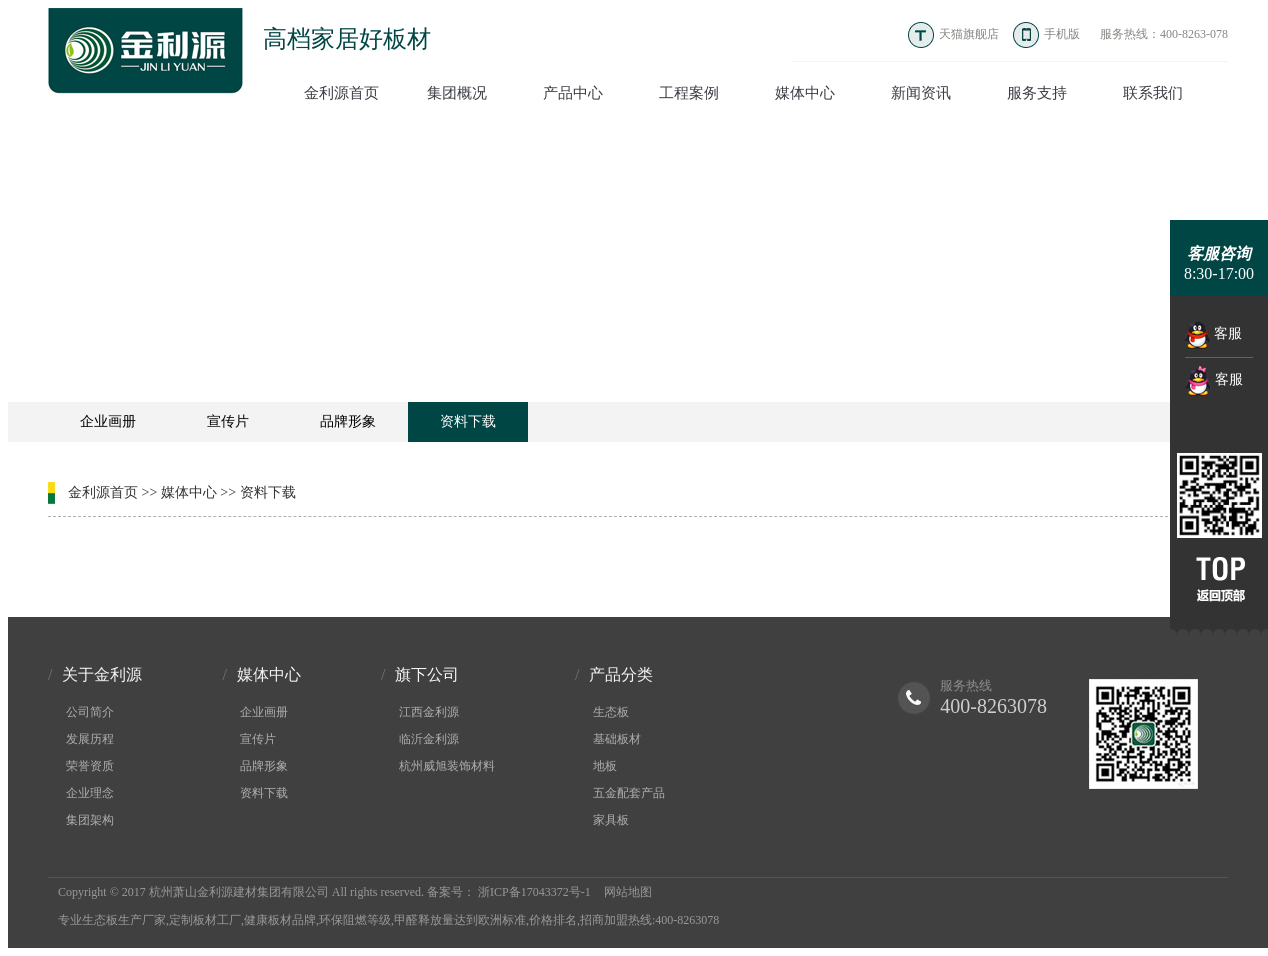 This screenshot has width=1268, height=956. What do you see at coordinates (628, 892) in the screenshot?
I see `网站地图` at bounding box center [628, 892].